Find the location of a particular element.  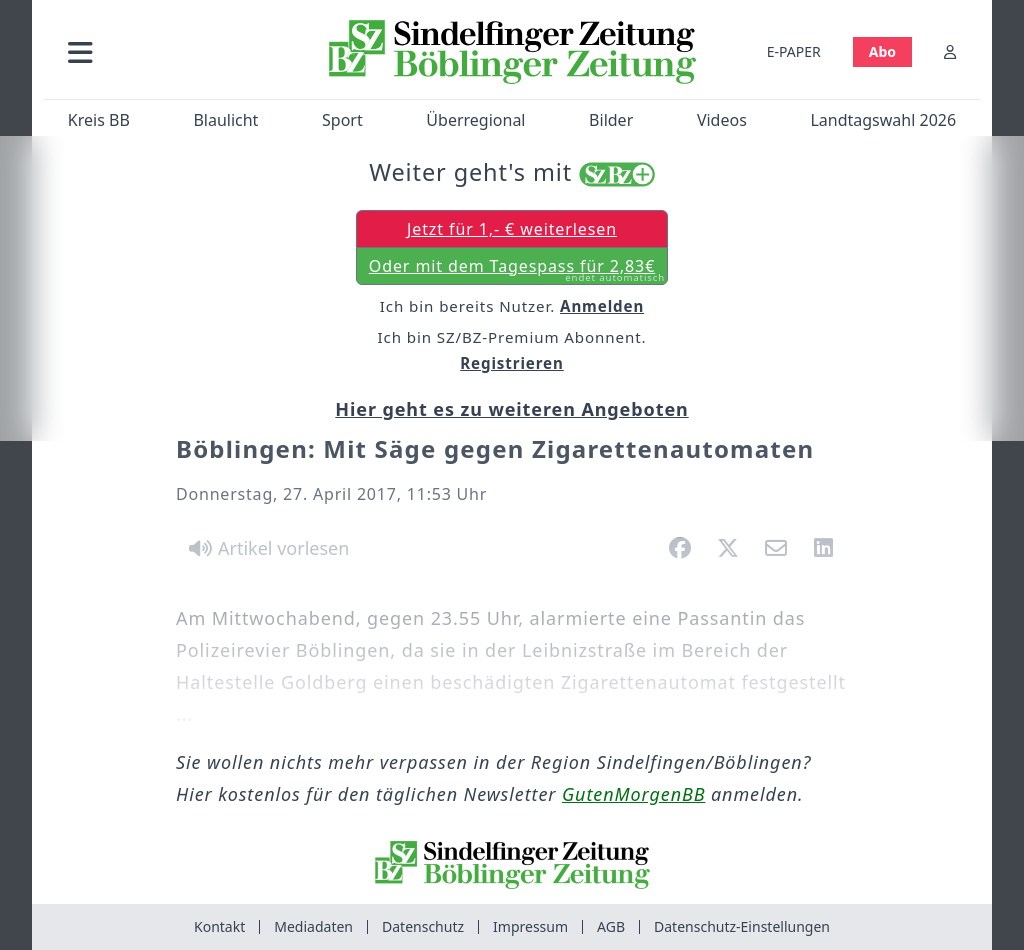

Datenschutz is located at coordinates (423, 926).